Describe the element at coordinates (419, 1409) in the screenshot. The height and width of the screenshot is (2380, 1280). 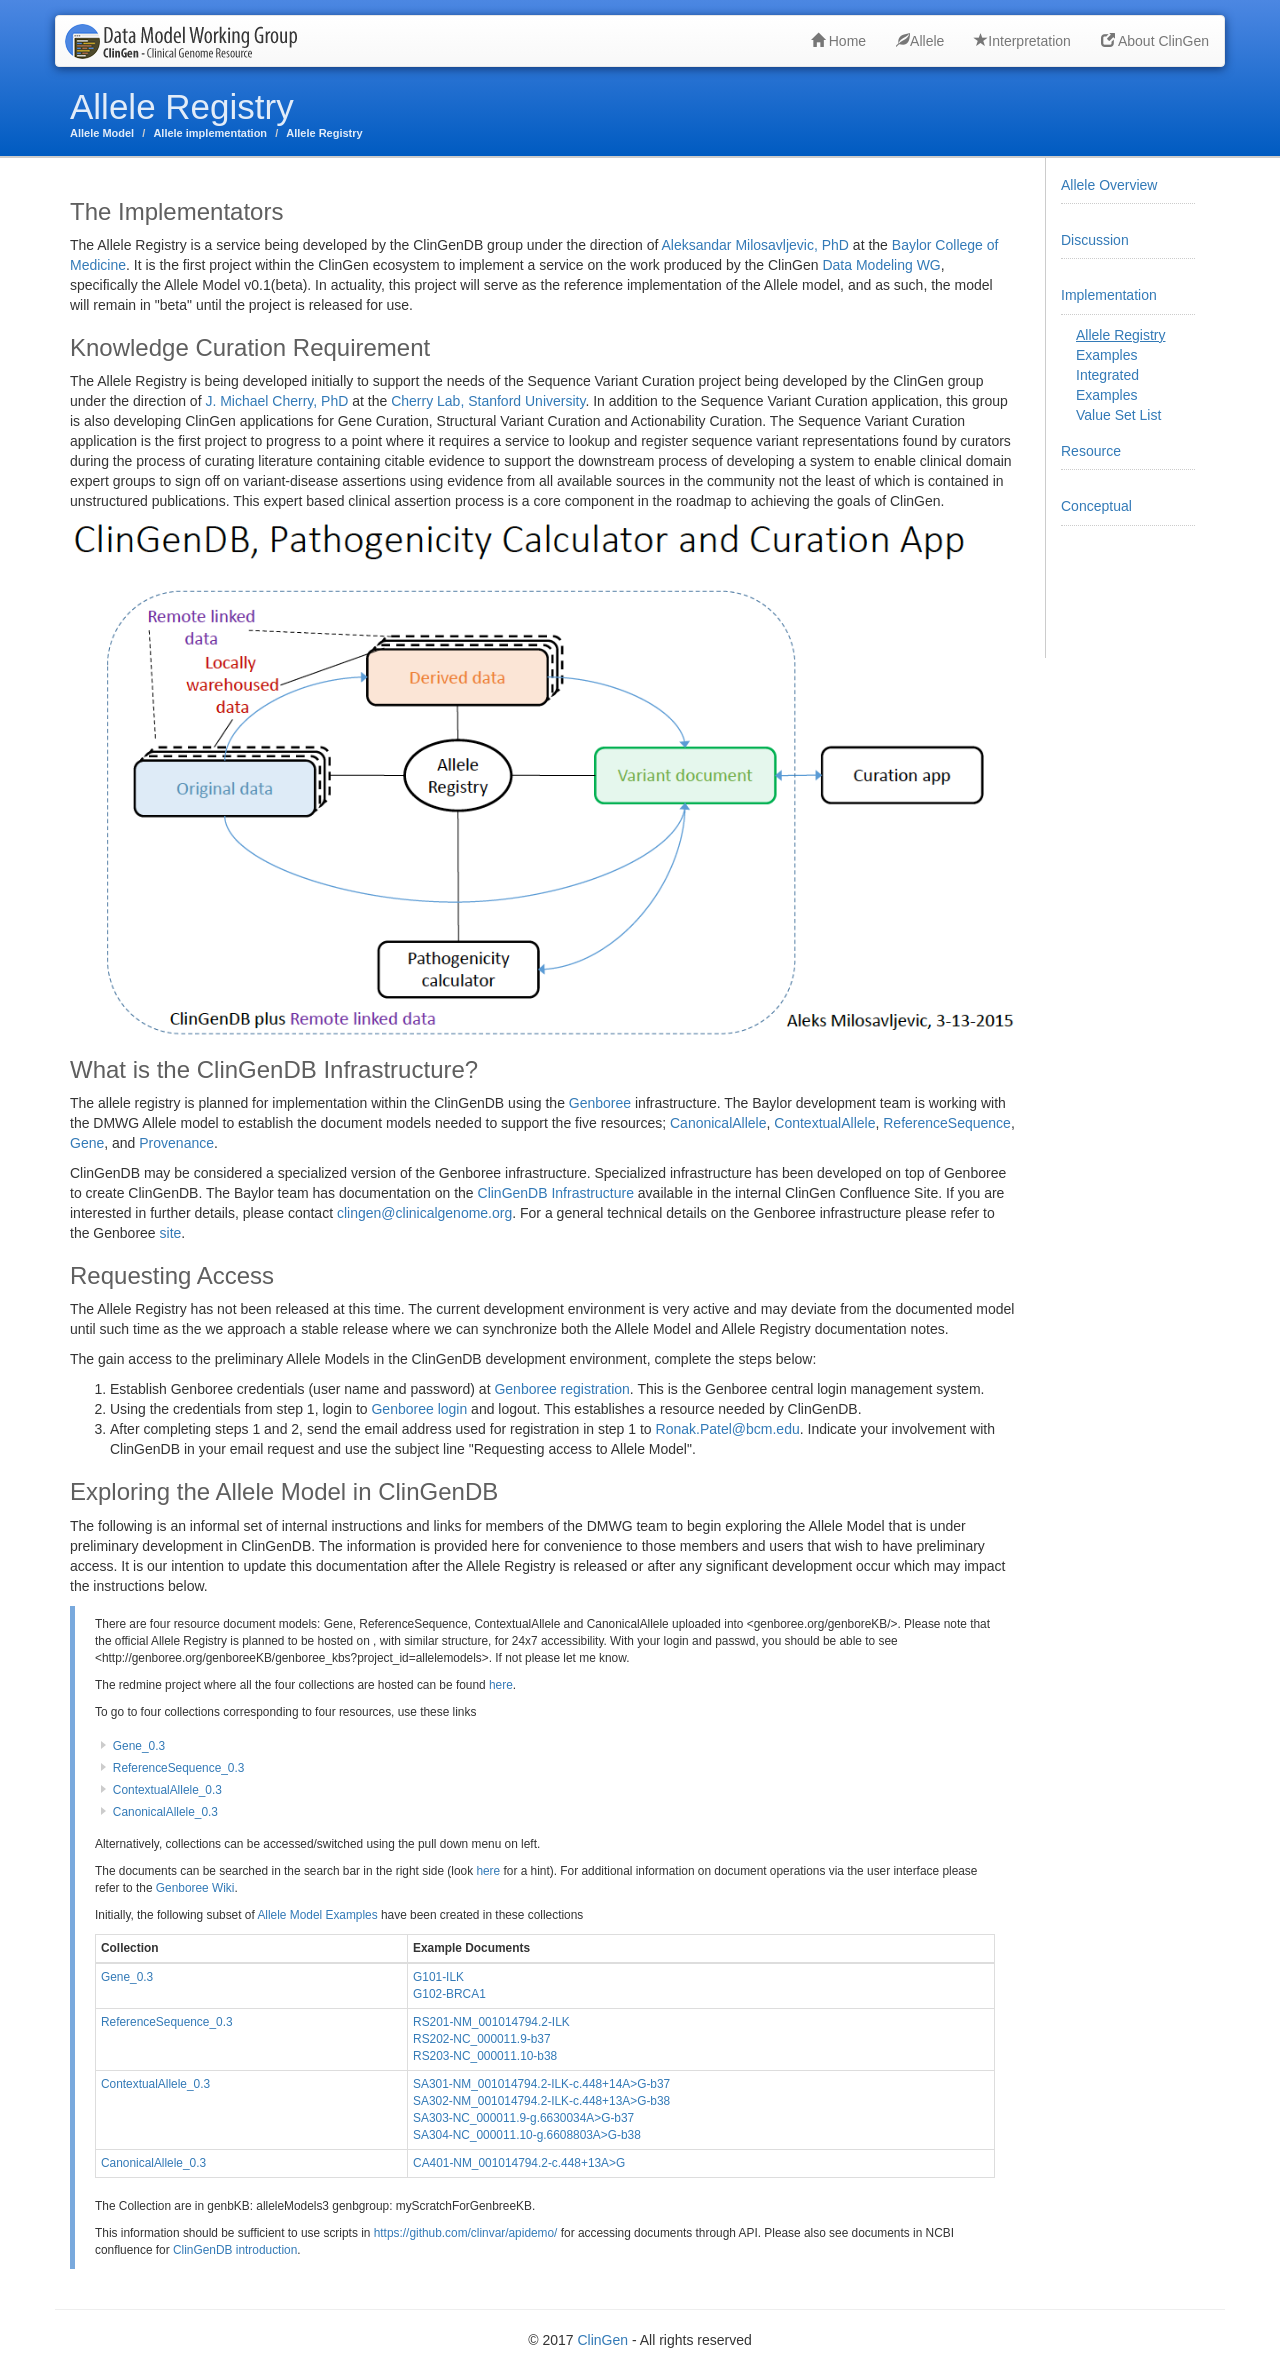
I see `Genboree login` at that location.